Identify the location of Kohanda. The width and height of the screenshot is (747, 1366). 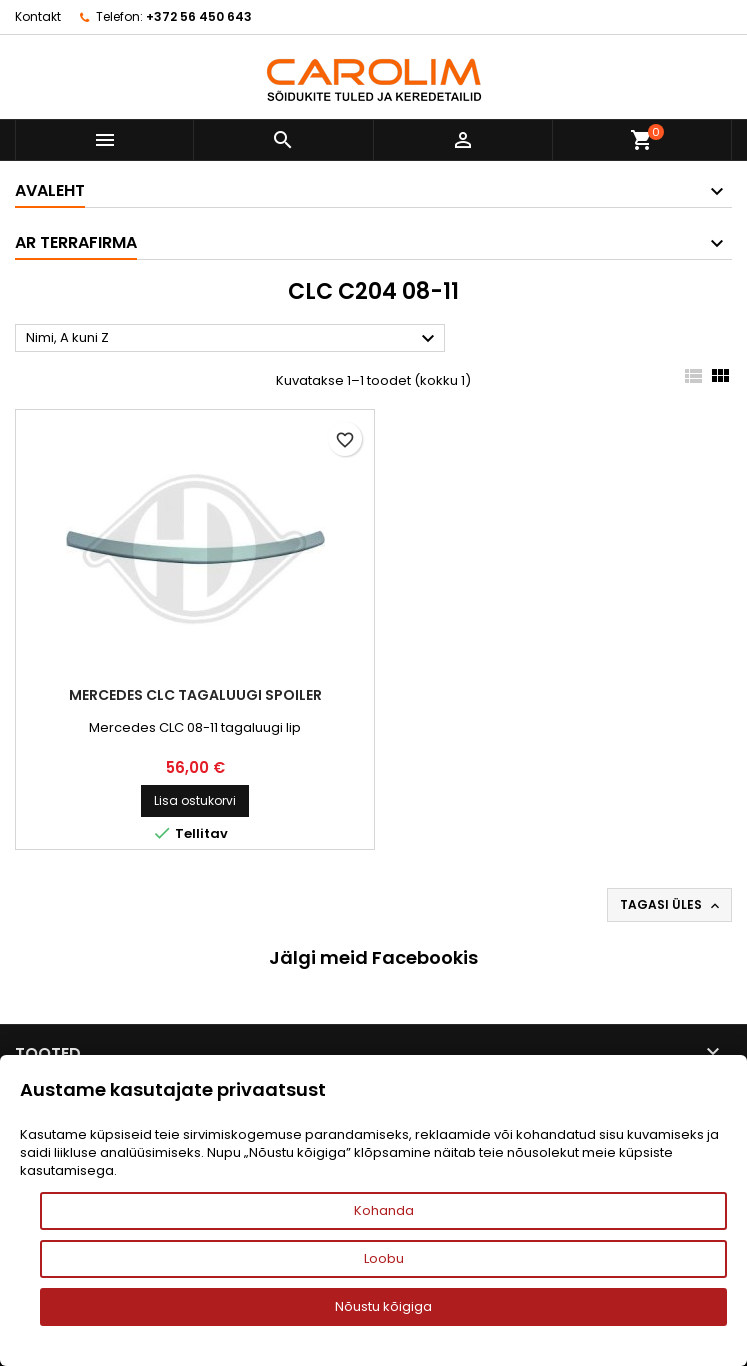
(384, 1210).